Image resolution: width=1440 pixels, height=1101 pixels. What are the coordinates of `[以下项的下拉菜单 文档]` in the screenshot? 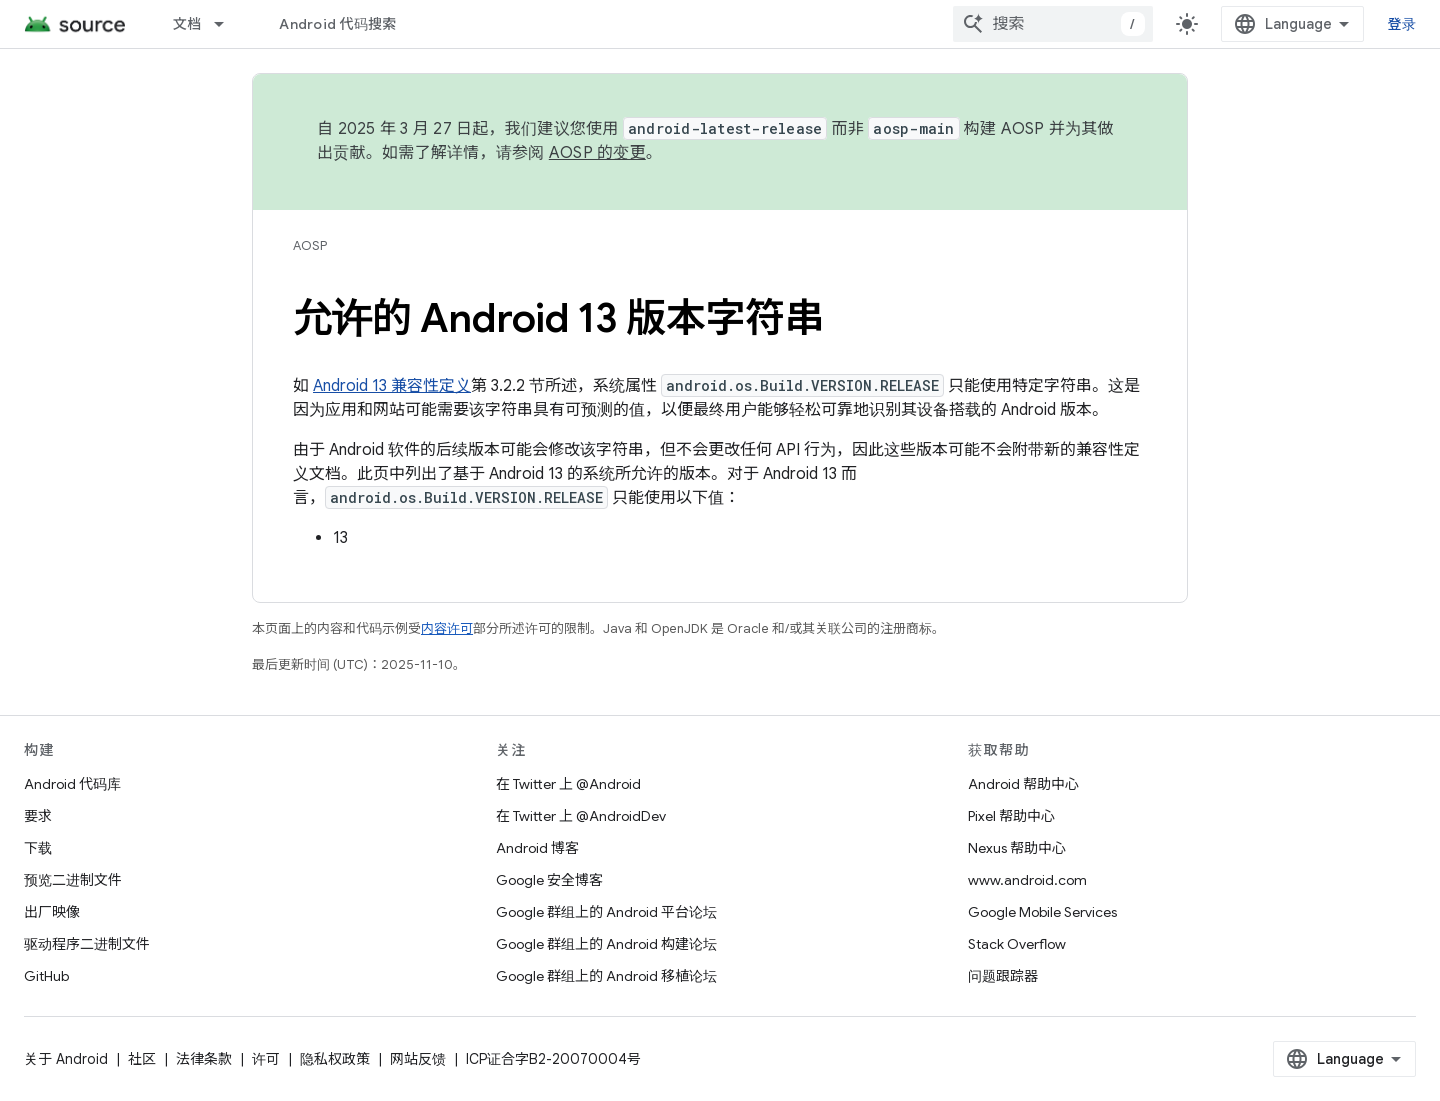 It's located at (228, 24).